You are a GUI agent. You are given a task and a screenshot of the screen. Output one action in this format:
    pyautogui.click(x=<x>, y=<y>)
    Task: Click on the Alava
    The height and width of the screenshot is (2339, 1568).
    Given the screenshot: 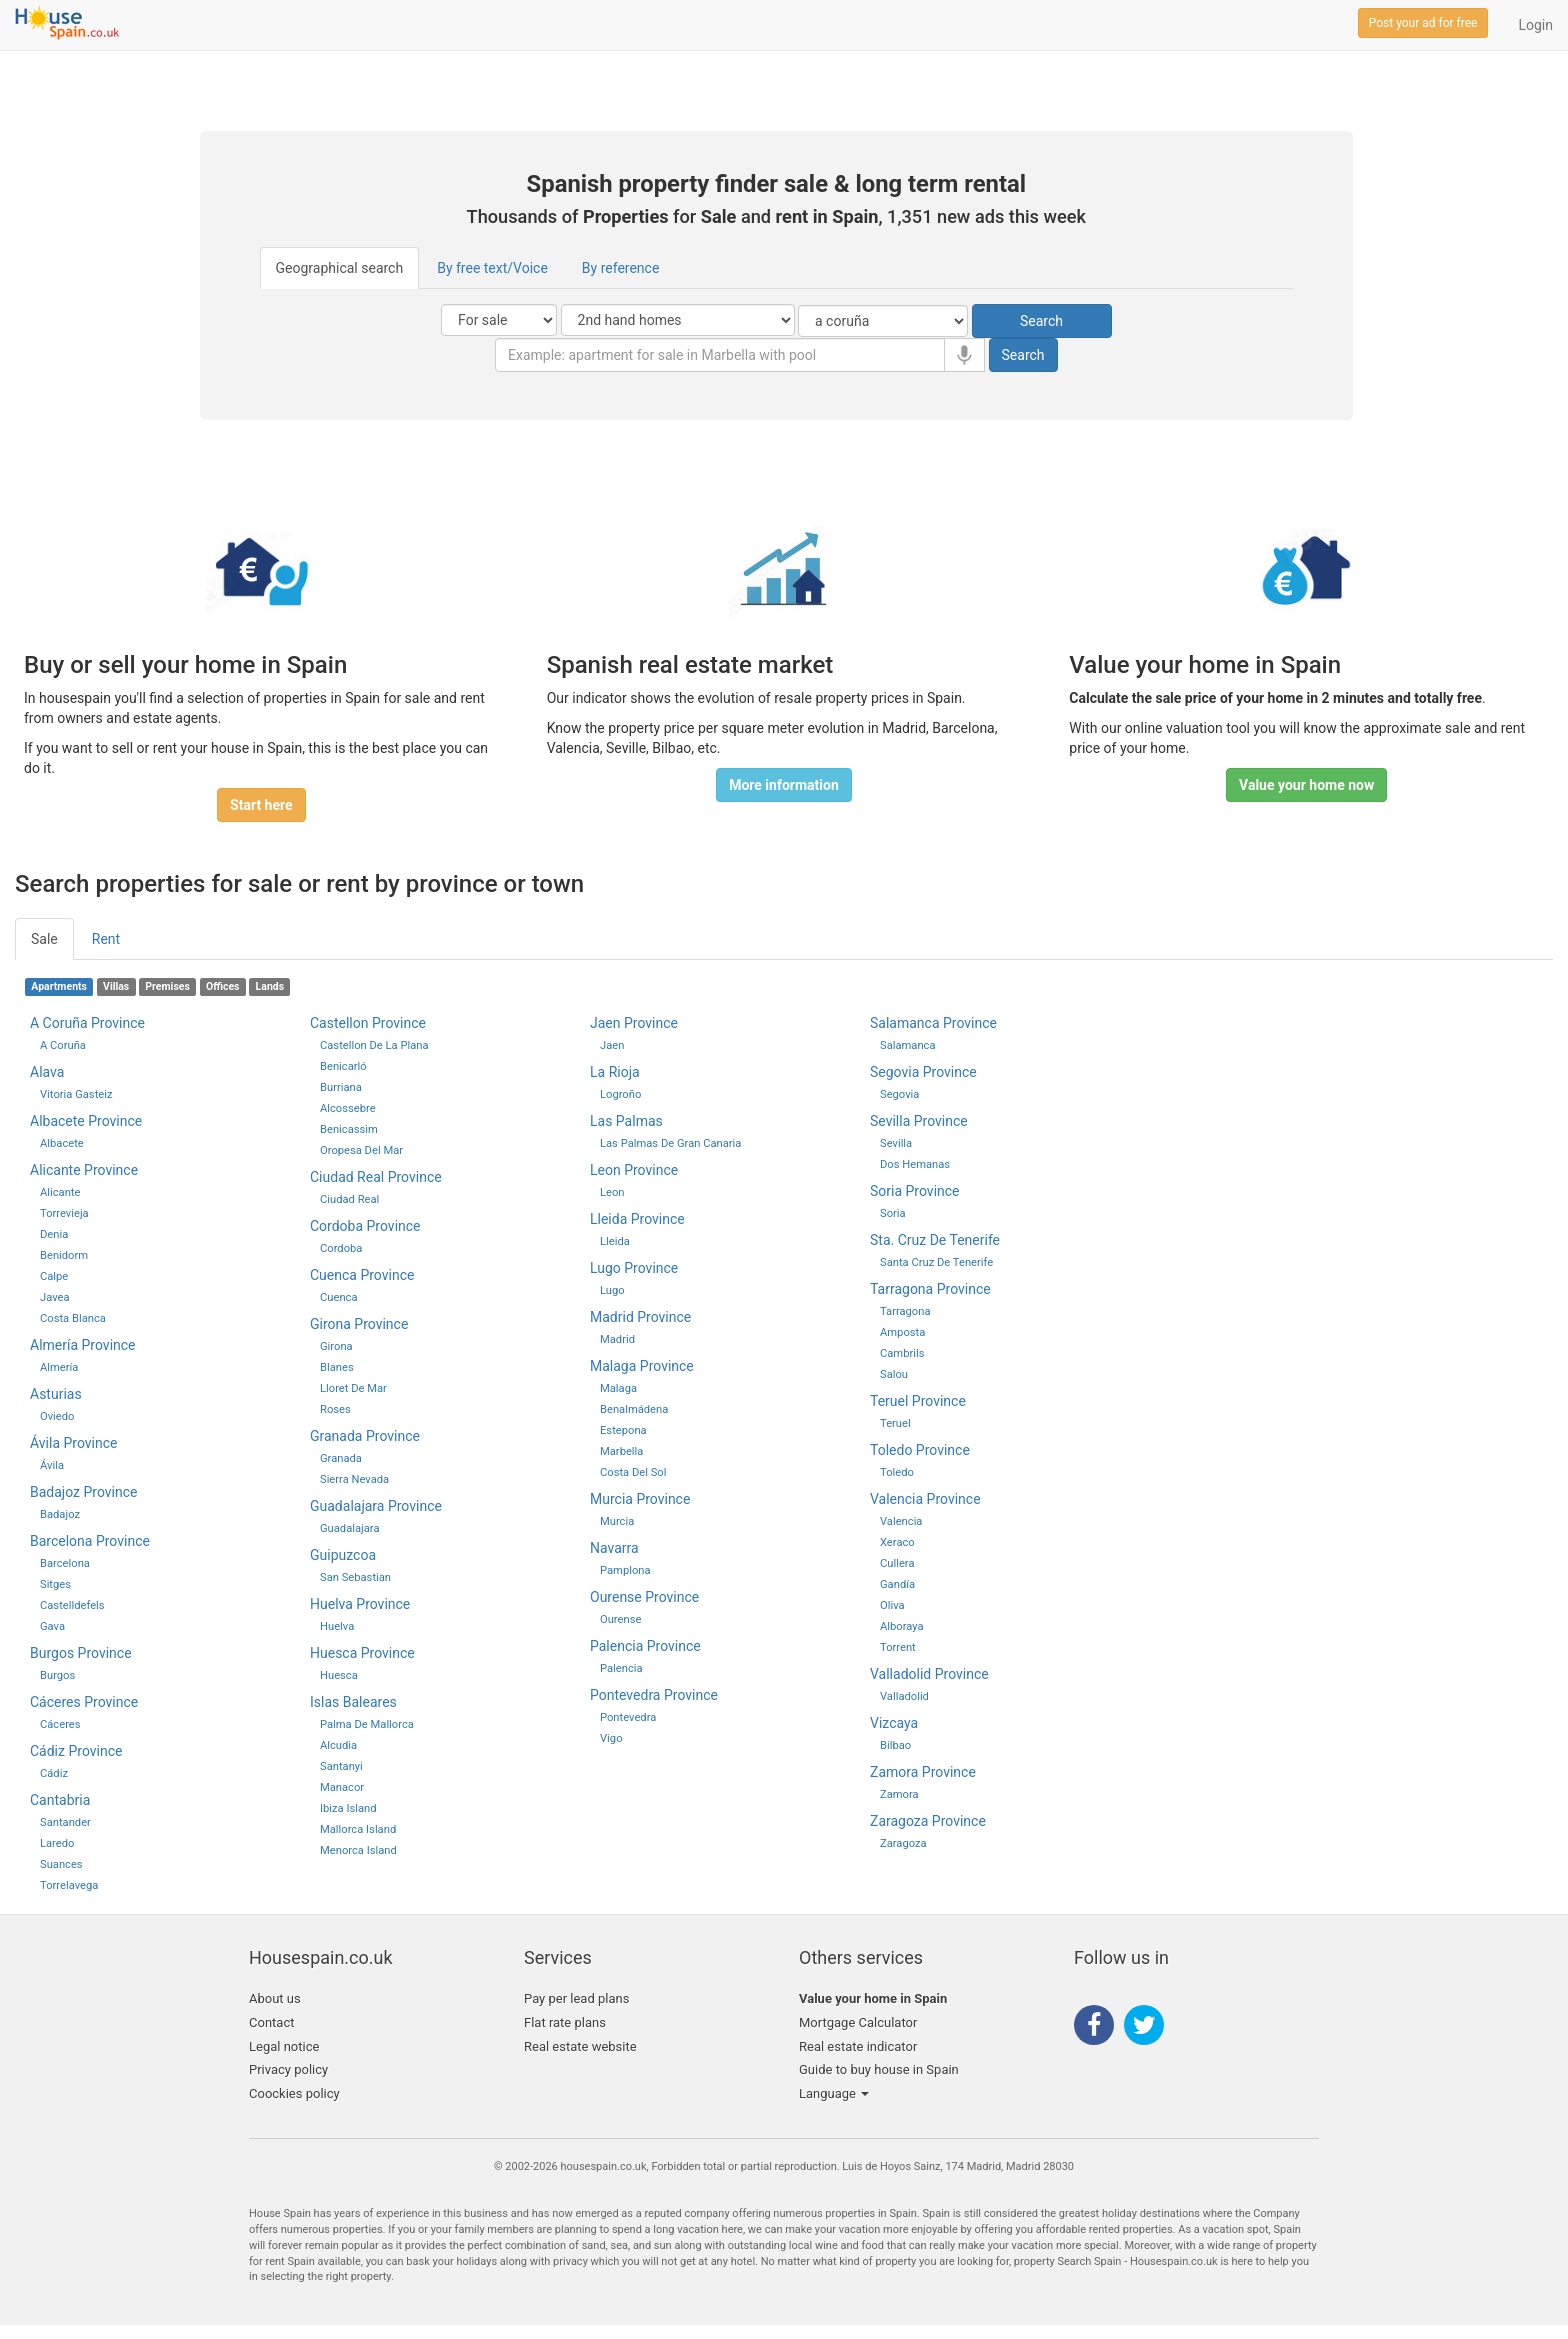 What is the action you would take?
    pyautogui.click(x=47, y=1072)
    